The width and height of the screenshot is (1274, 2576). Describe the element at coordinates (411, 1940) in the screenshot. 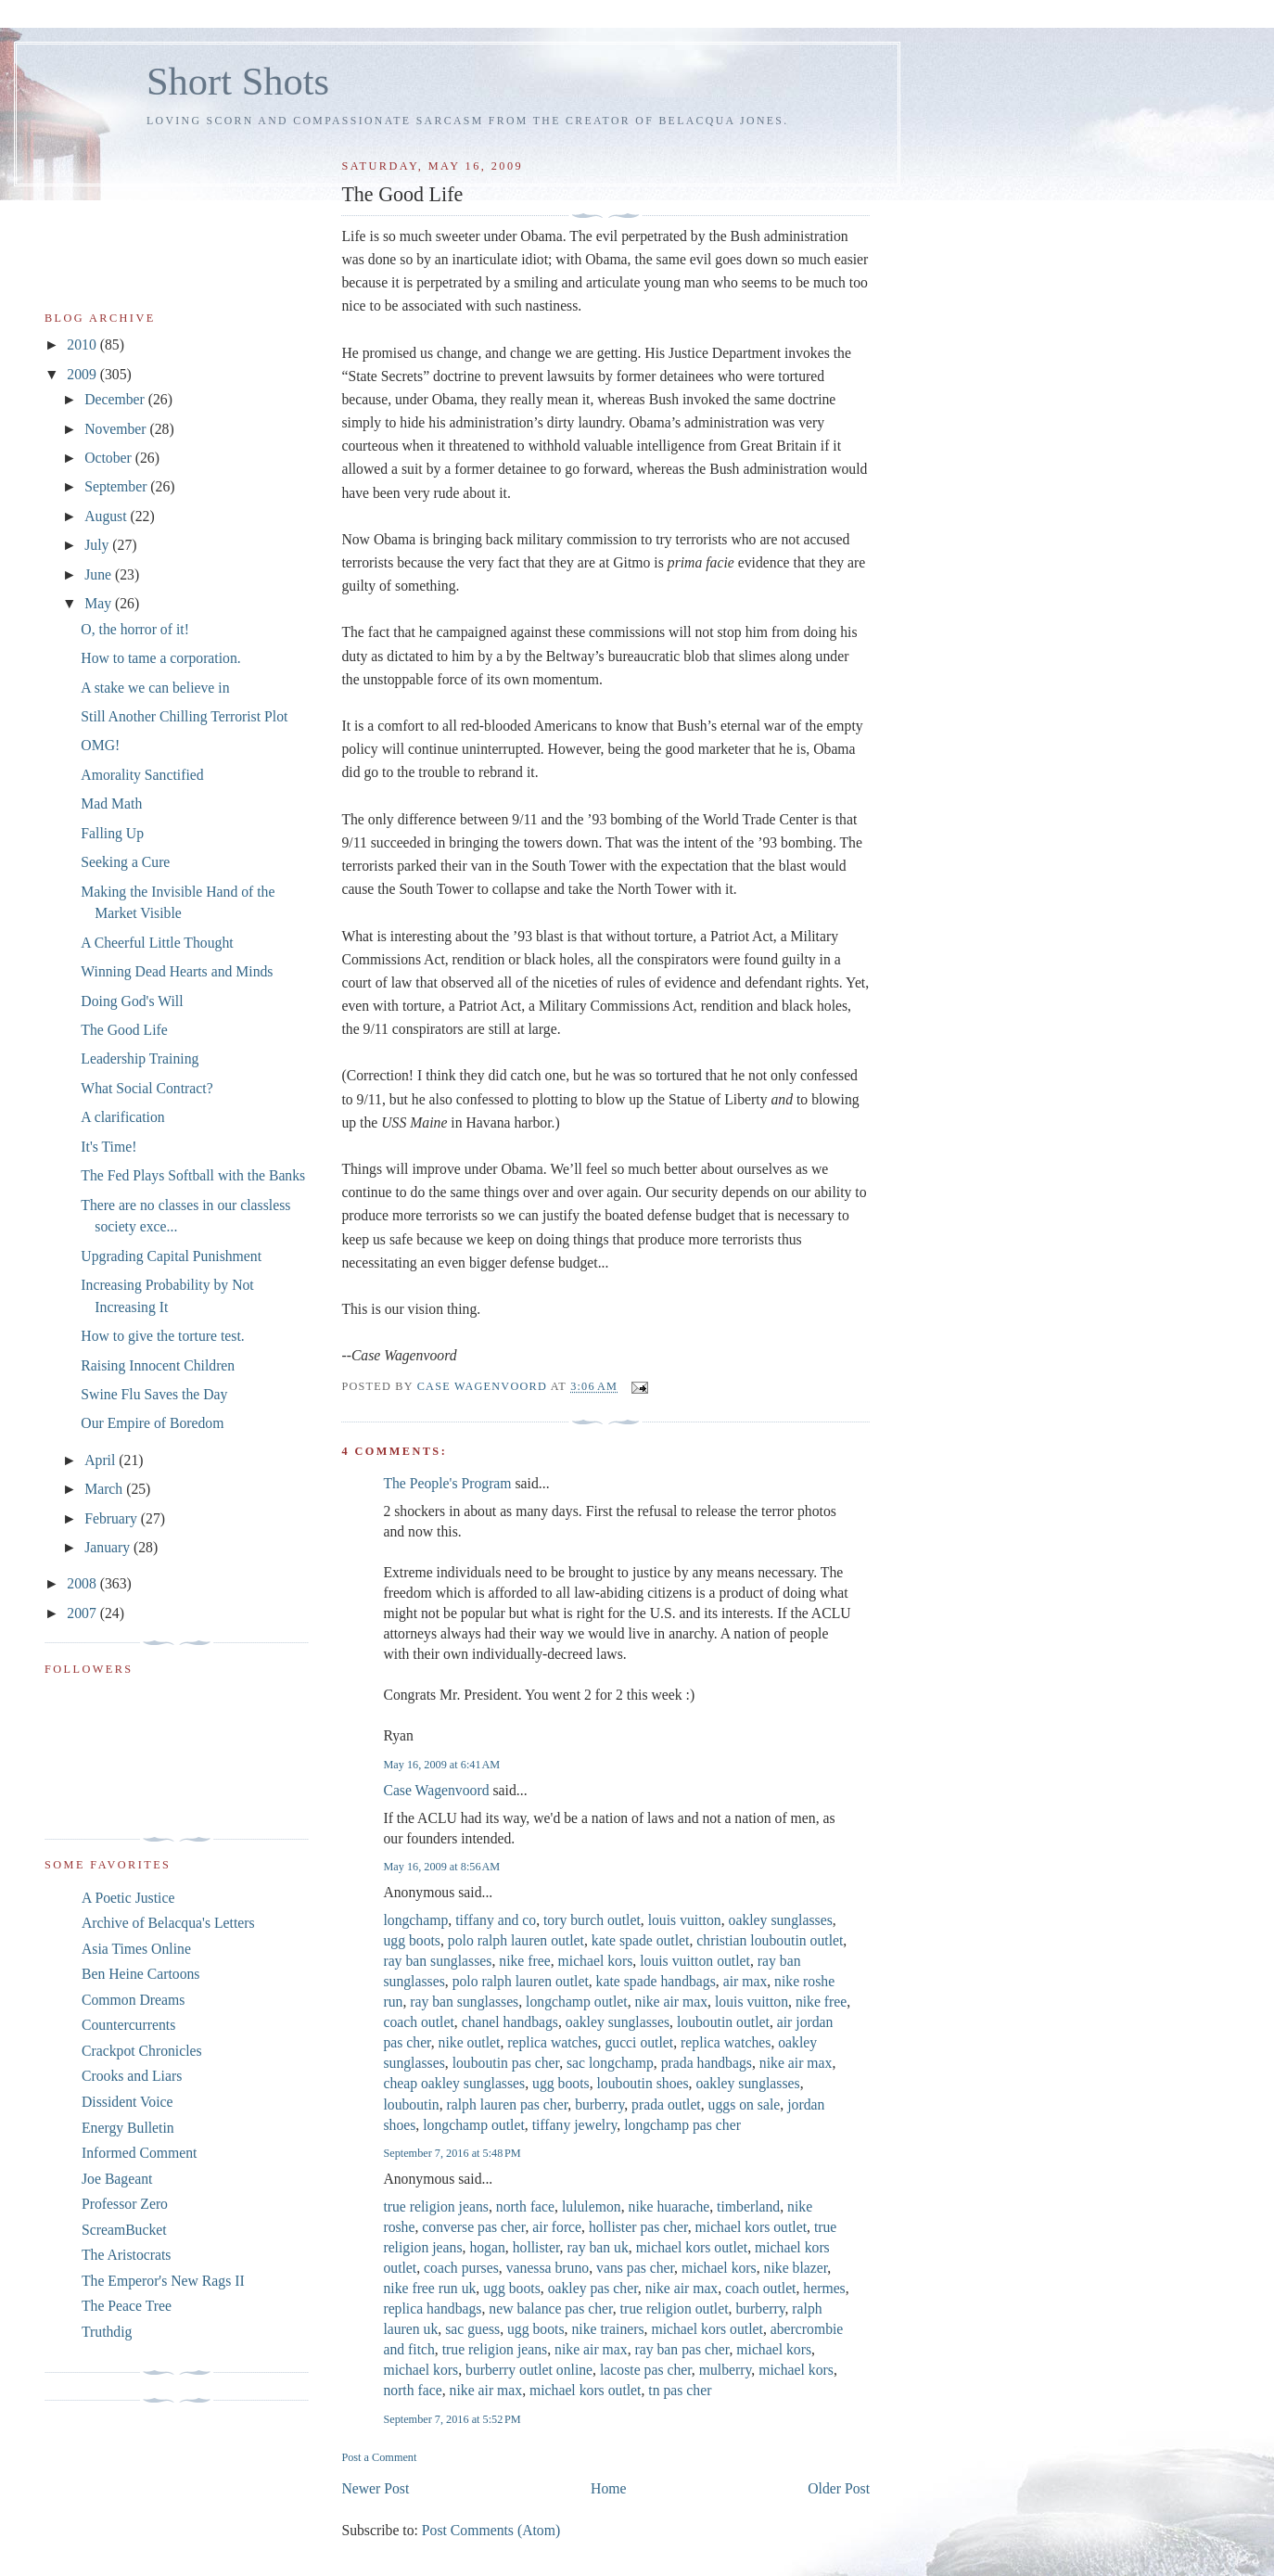

I see `ugg boots` at that location.